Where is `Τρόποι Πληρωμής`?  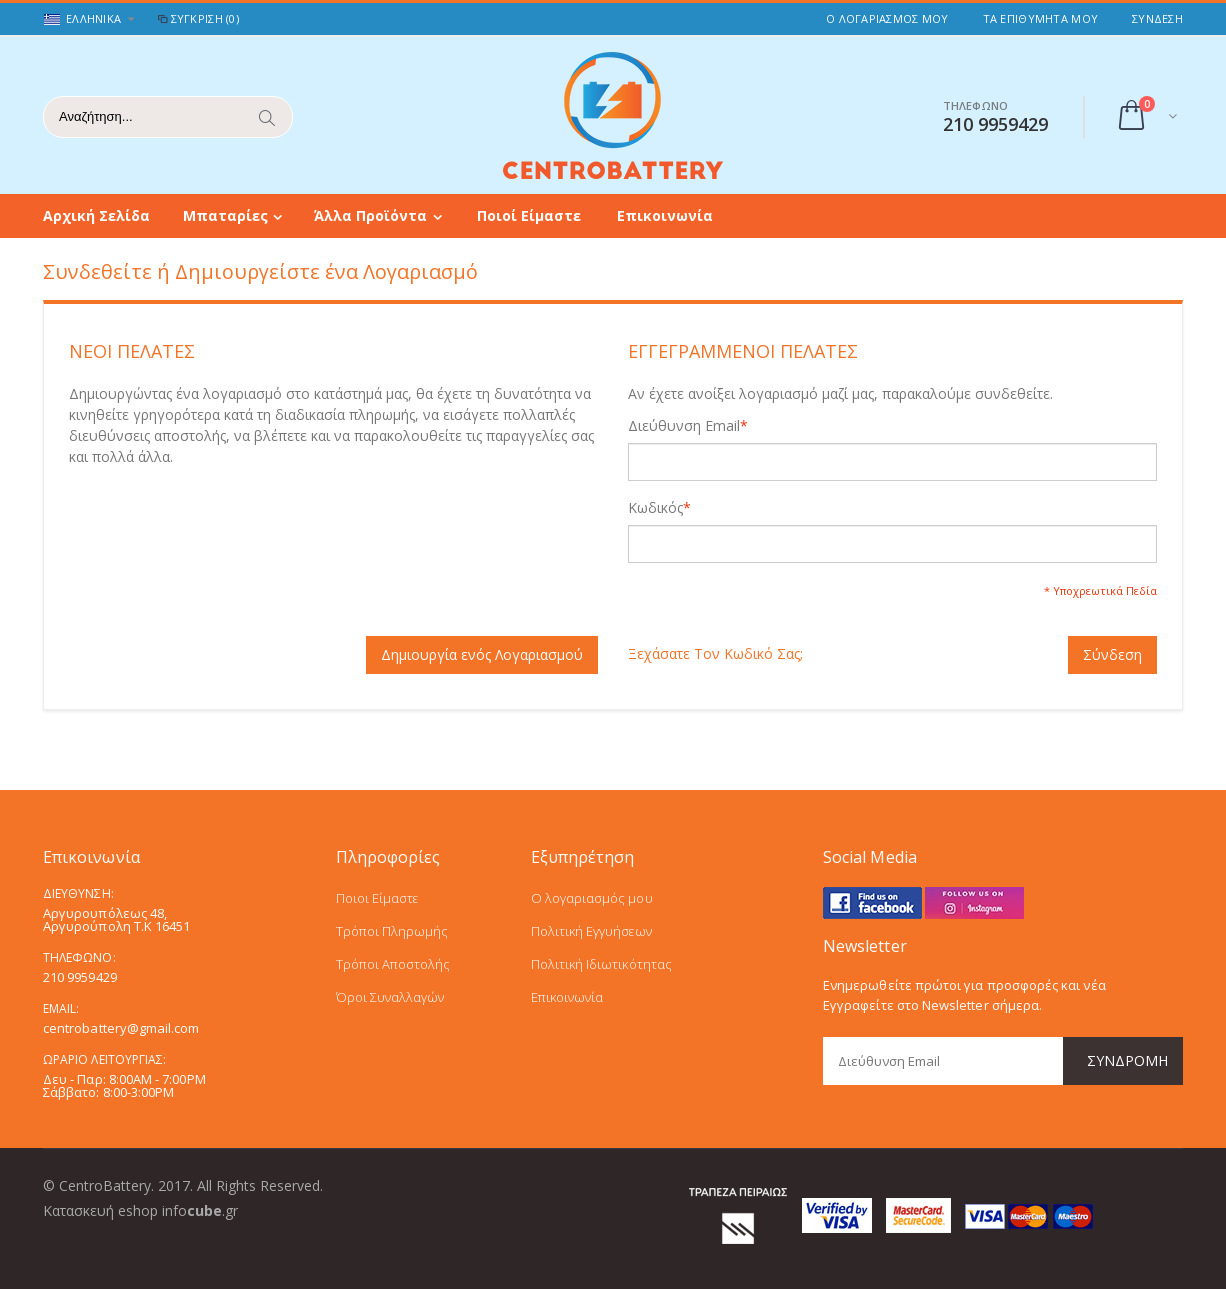
Τρόποι Πληρωμής is located at coordinates (392, 931).